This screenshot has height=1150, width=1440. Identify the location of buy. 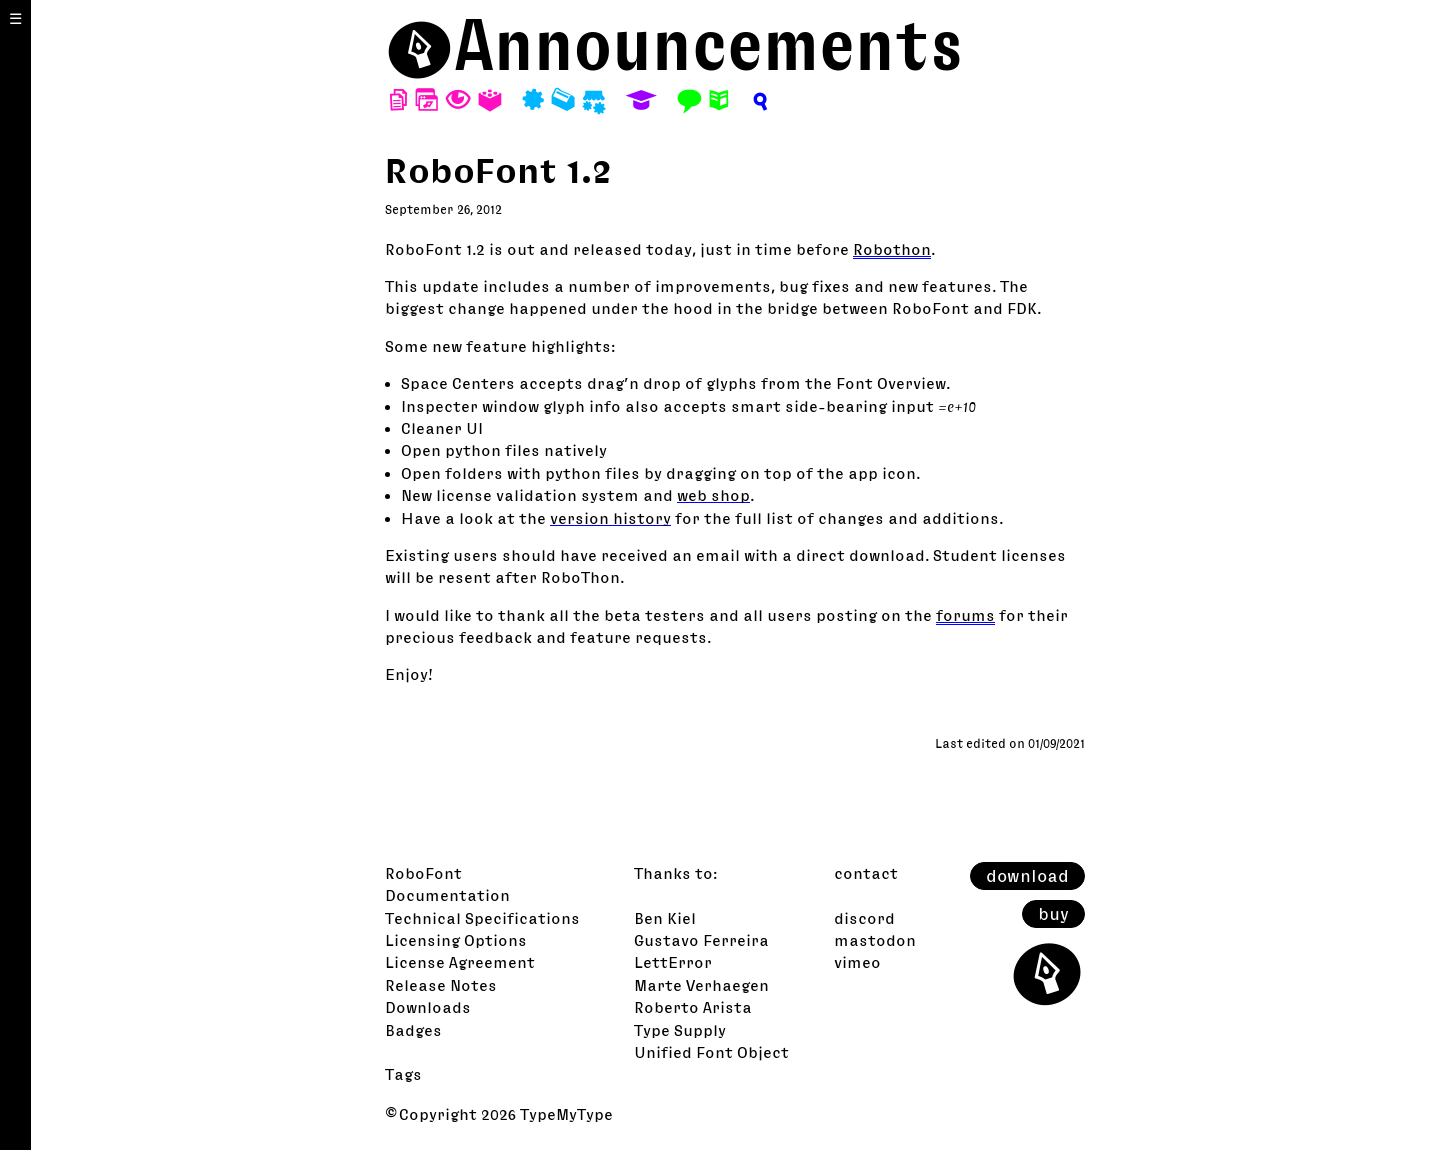
(1053, 914).